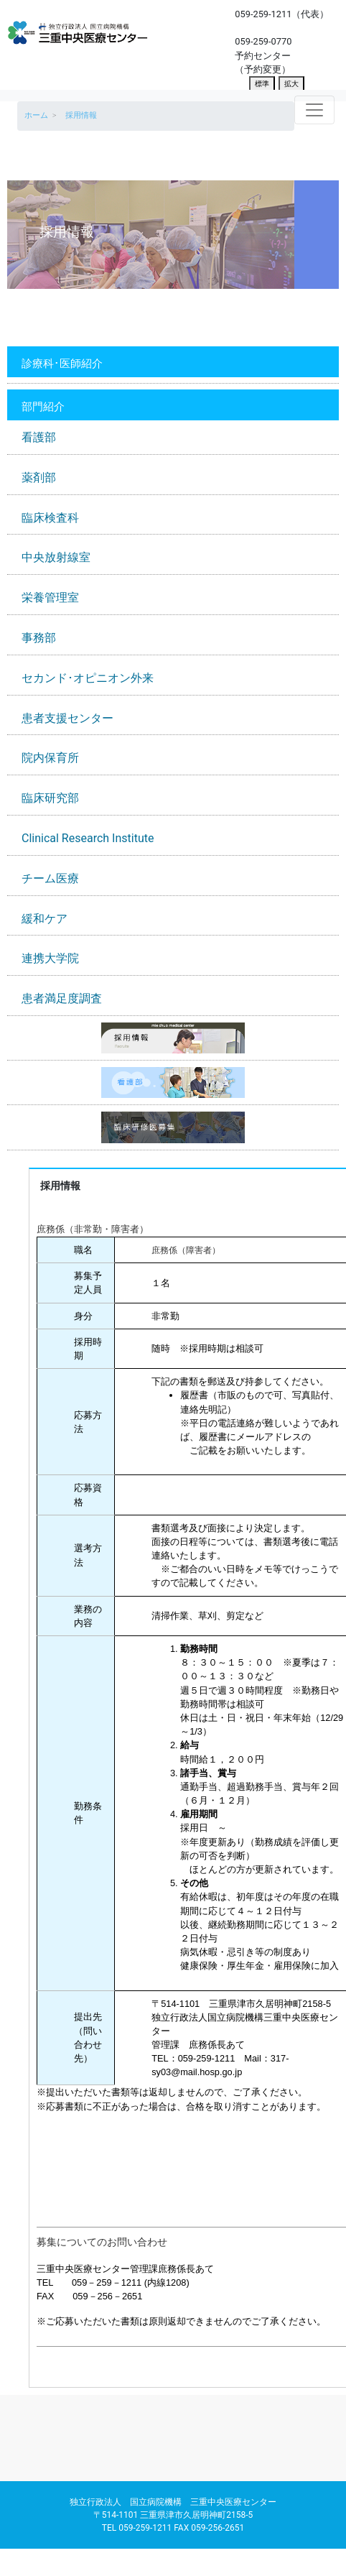  What do you see at coordinates (44, 918) in the screenshot?
I see `緩和ケア` at bounding box center [44, 918].